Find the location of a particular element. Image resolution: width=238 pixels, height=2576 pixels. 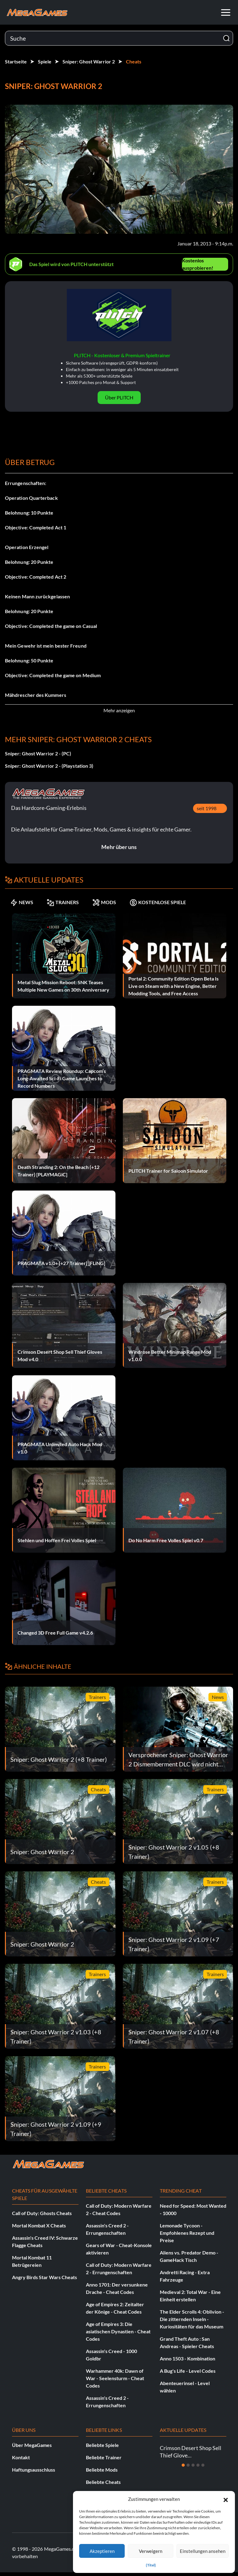

MODS is located at coordinates (104, 902).